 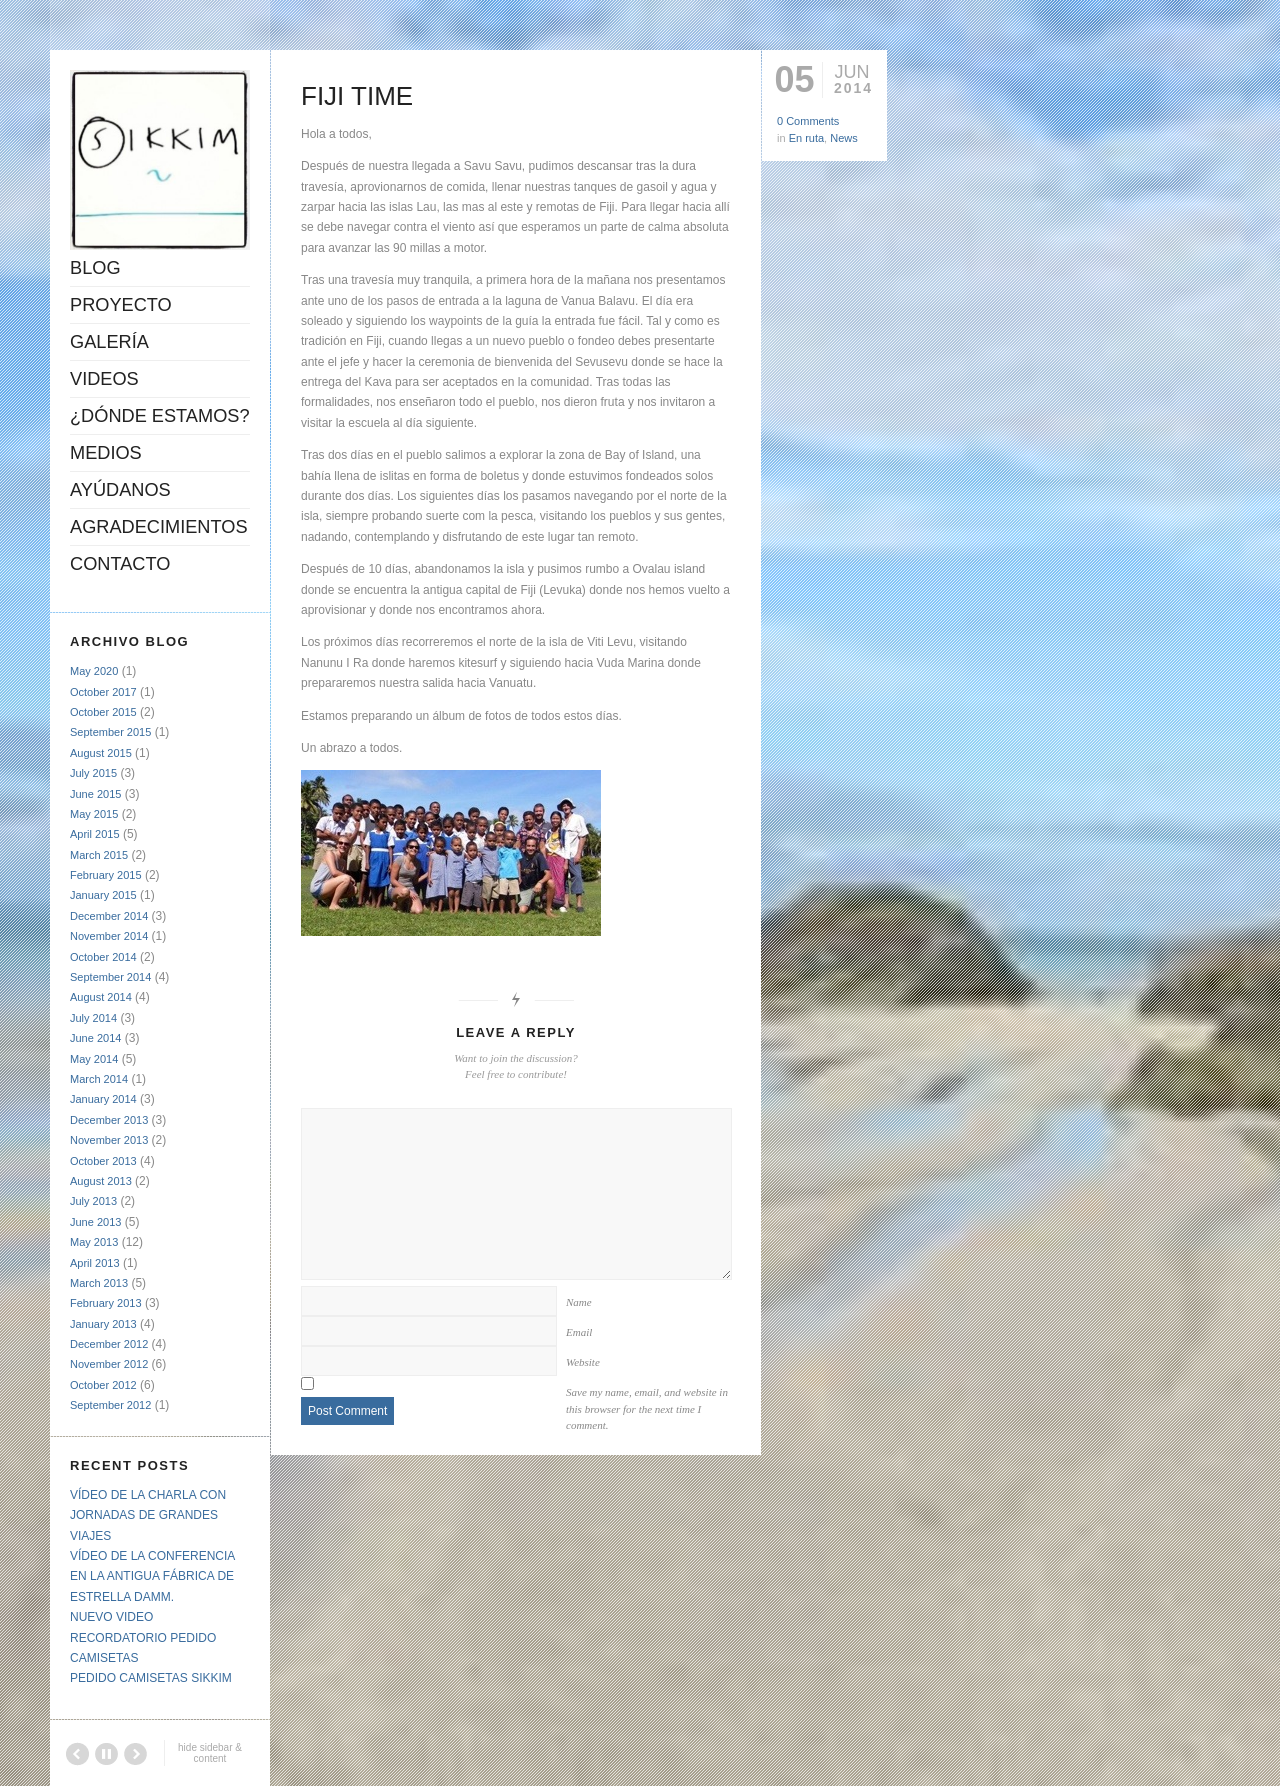 What do you see at coordinates (94, 671) in the screenshot?
I see `May 2020` at bounding box center [94, 671].